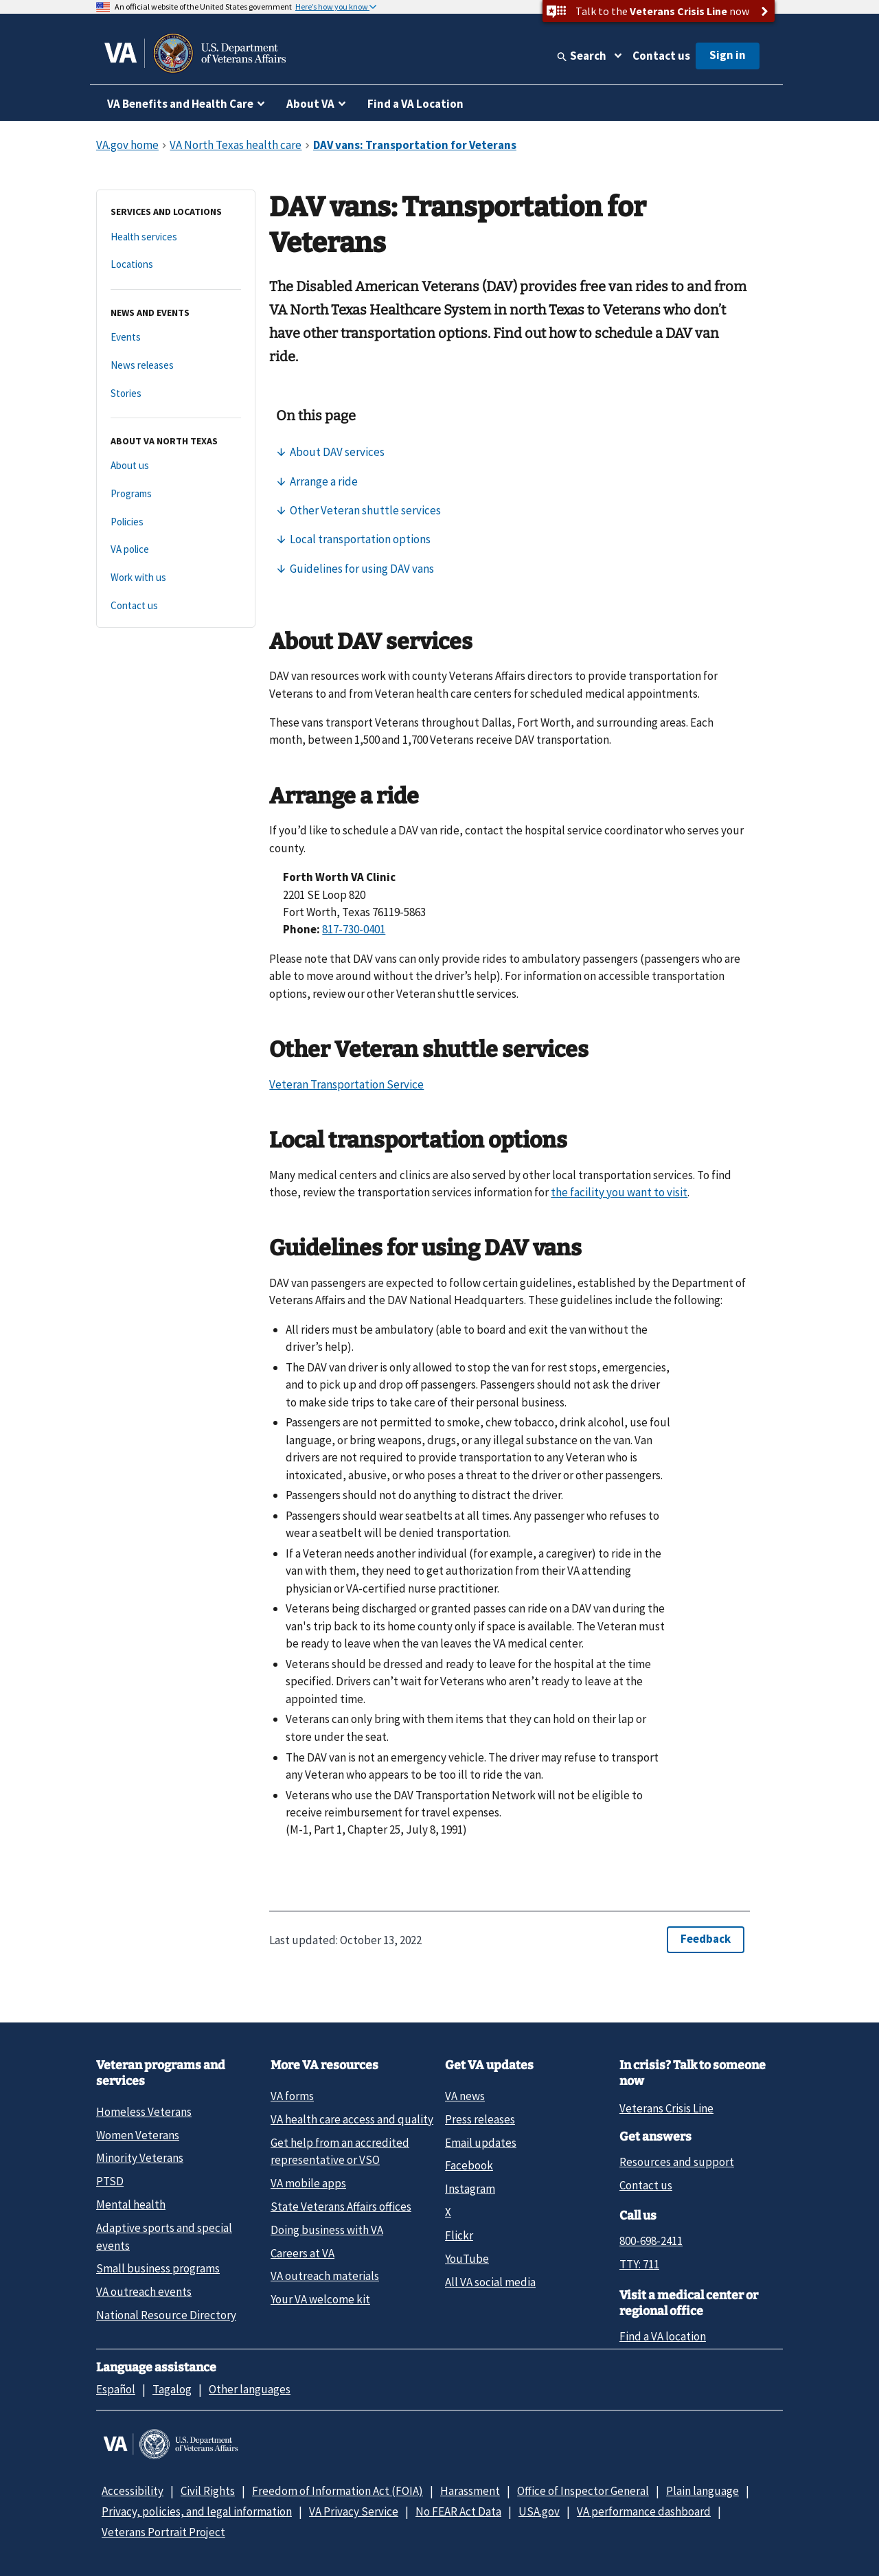 The height and width of the screenshot is (2576, 879). I want to click on YouTube, so click(467, 2258).